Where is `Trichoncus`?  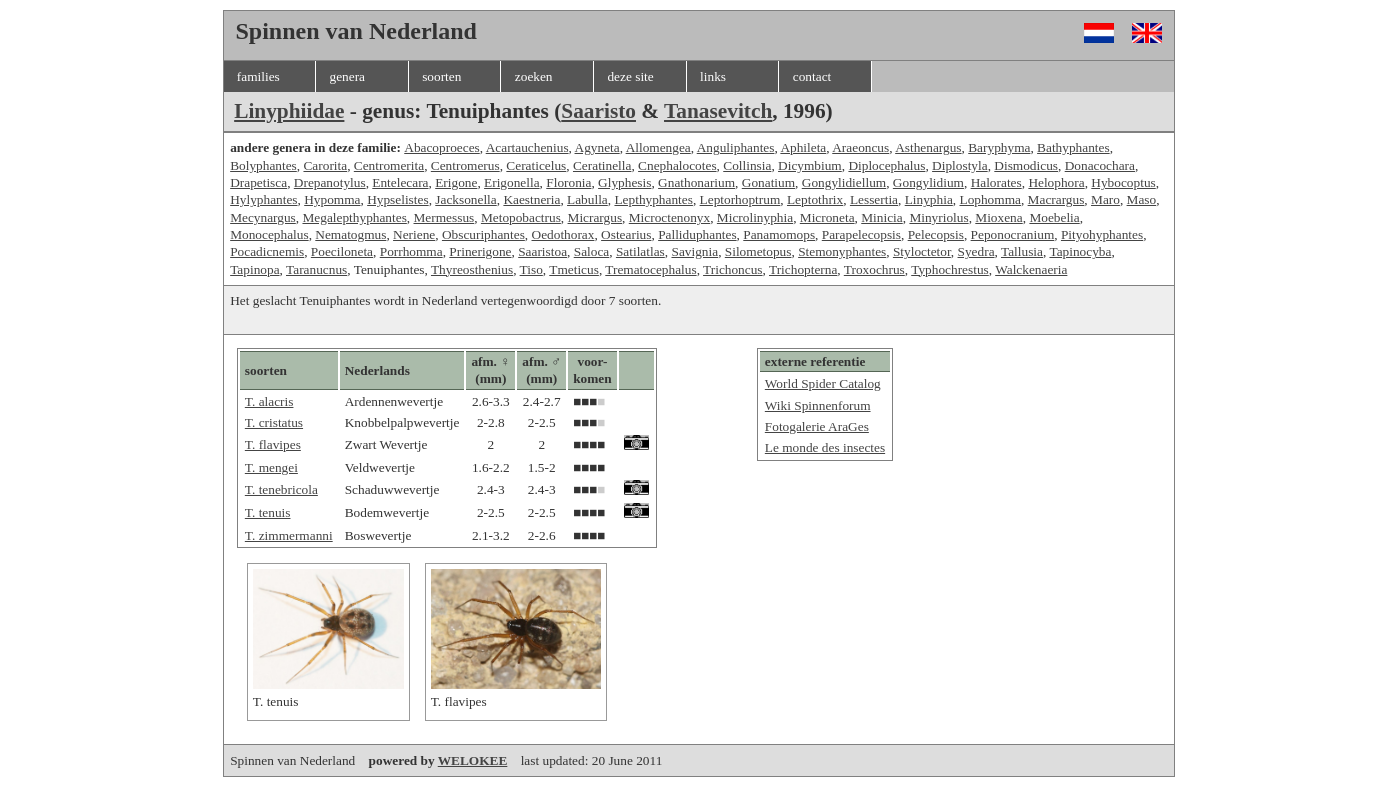
Trichoncus is located at coordinates (733, 269).